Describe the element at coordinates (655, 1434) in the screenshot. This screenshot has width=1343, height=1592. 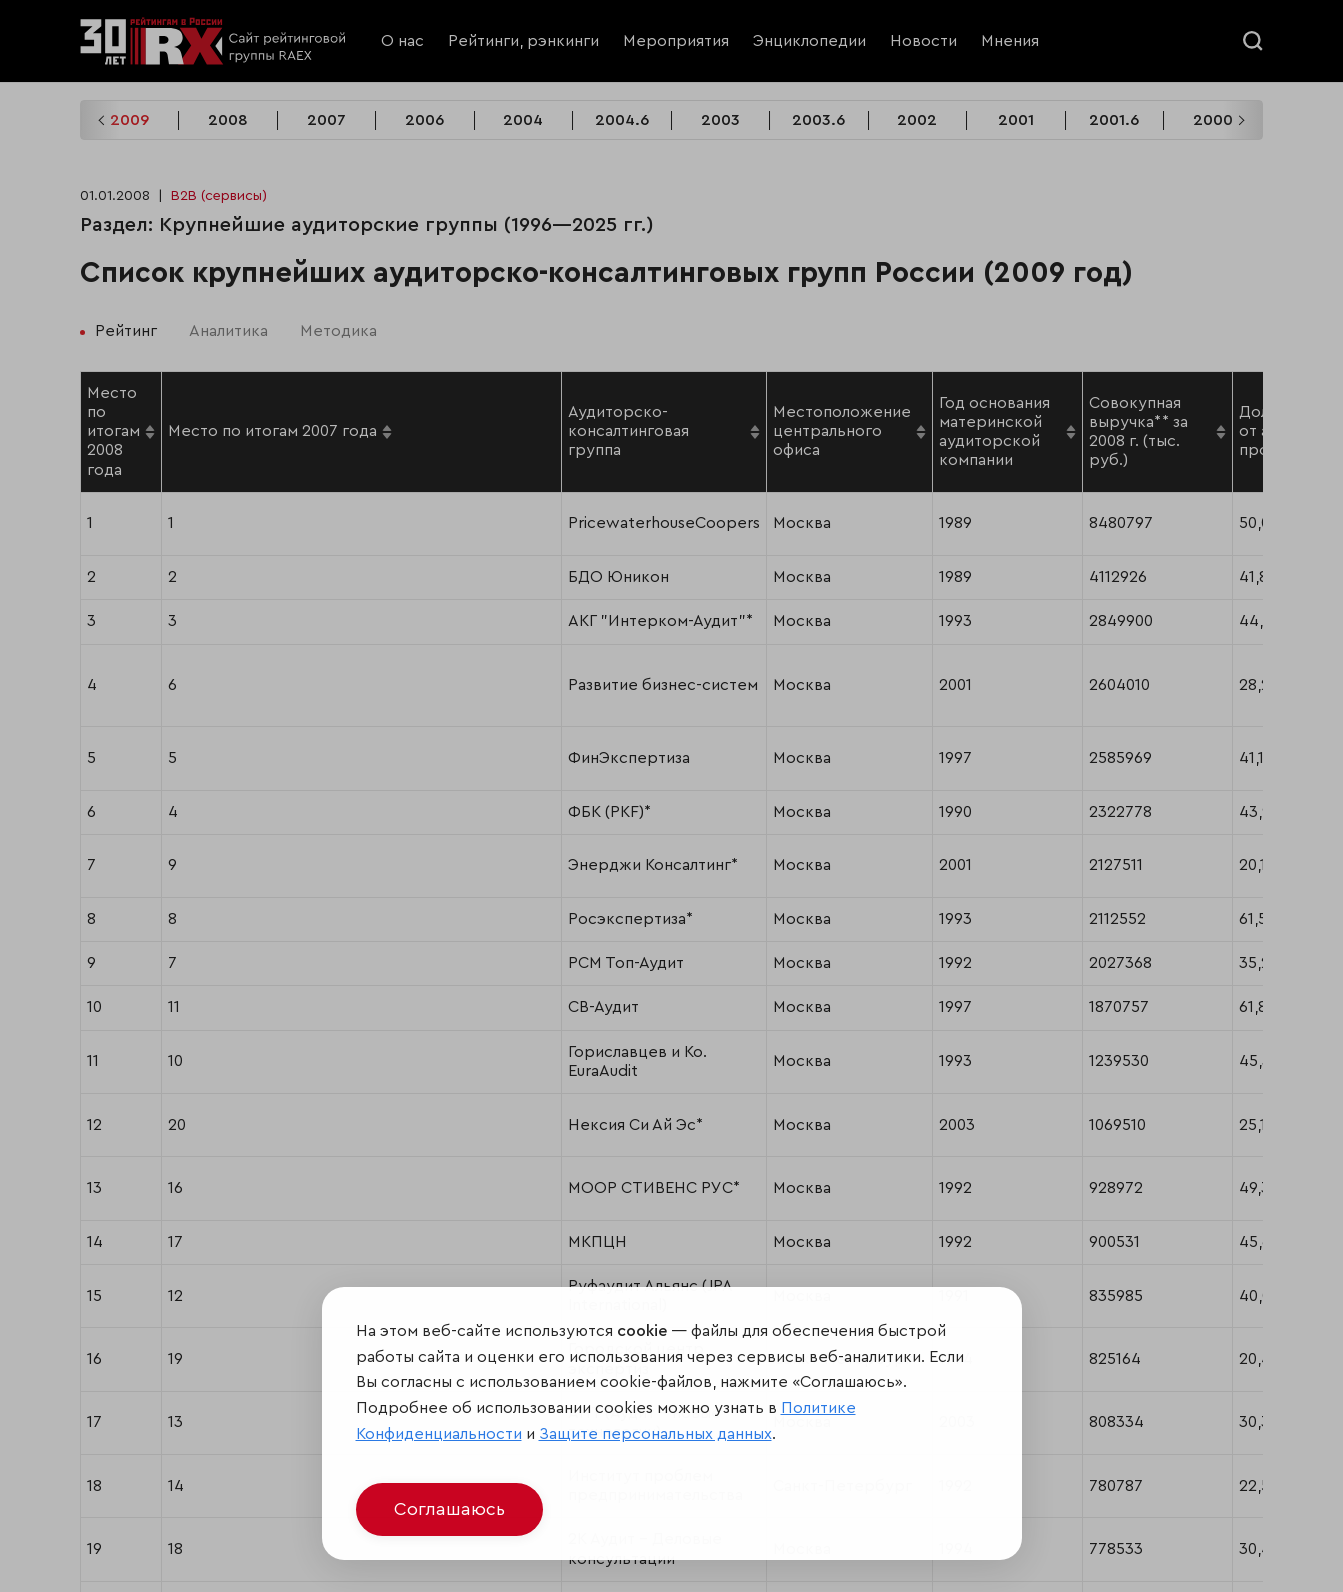
I see `Защите персональных данных` at that location.